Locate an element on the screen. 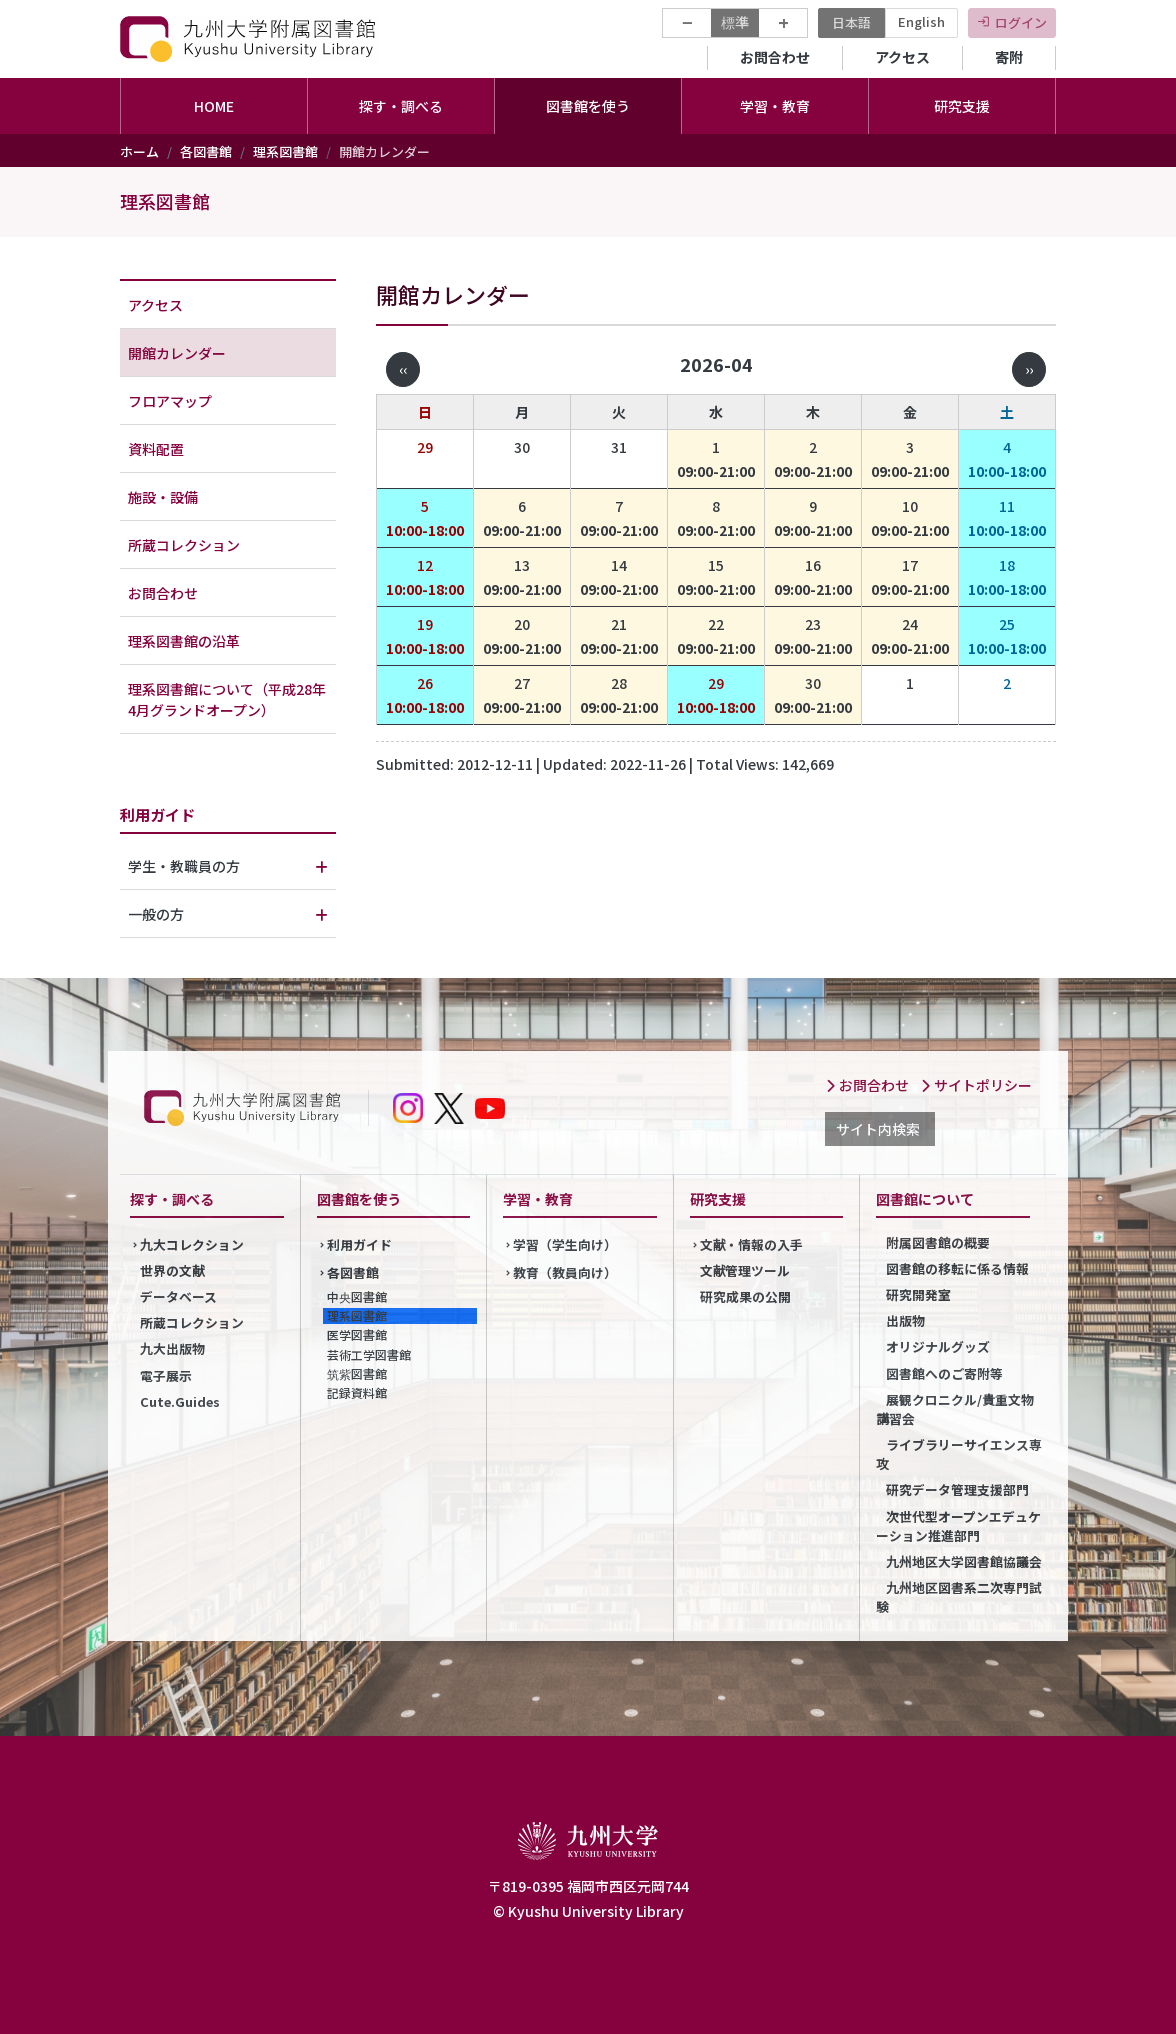 The height and width of the screenshot is (2034, 1176). 所蔵コレクション is located at coordinates (184, 545).